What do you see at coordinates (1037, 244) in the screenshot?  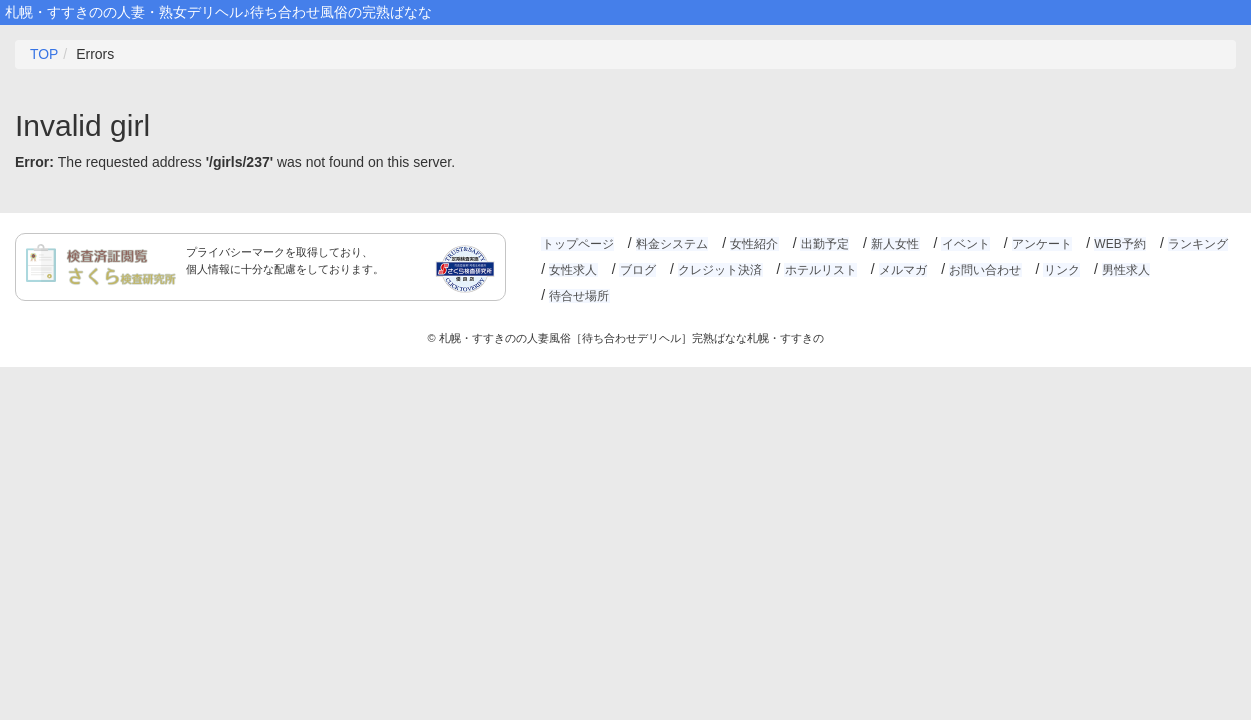 I see `アンケート` at bounding box center [1037, 244].